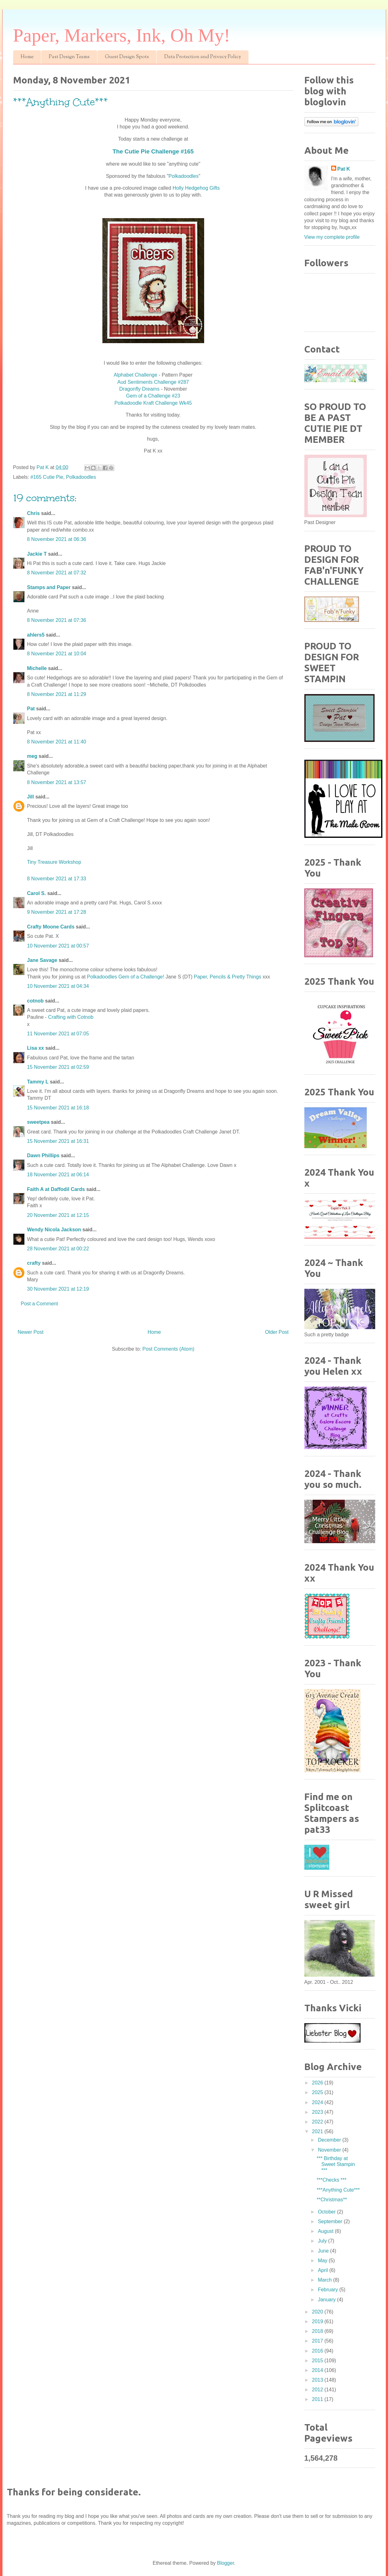  I want to click on 8 November 2021 at 11:29, so click(56, 694).